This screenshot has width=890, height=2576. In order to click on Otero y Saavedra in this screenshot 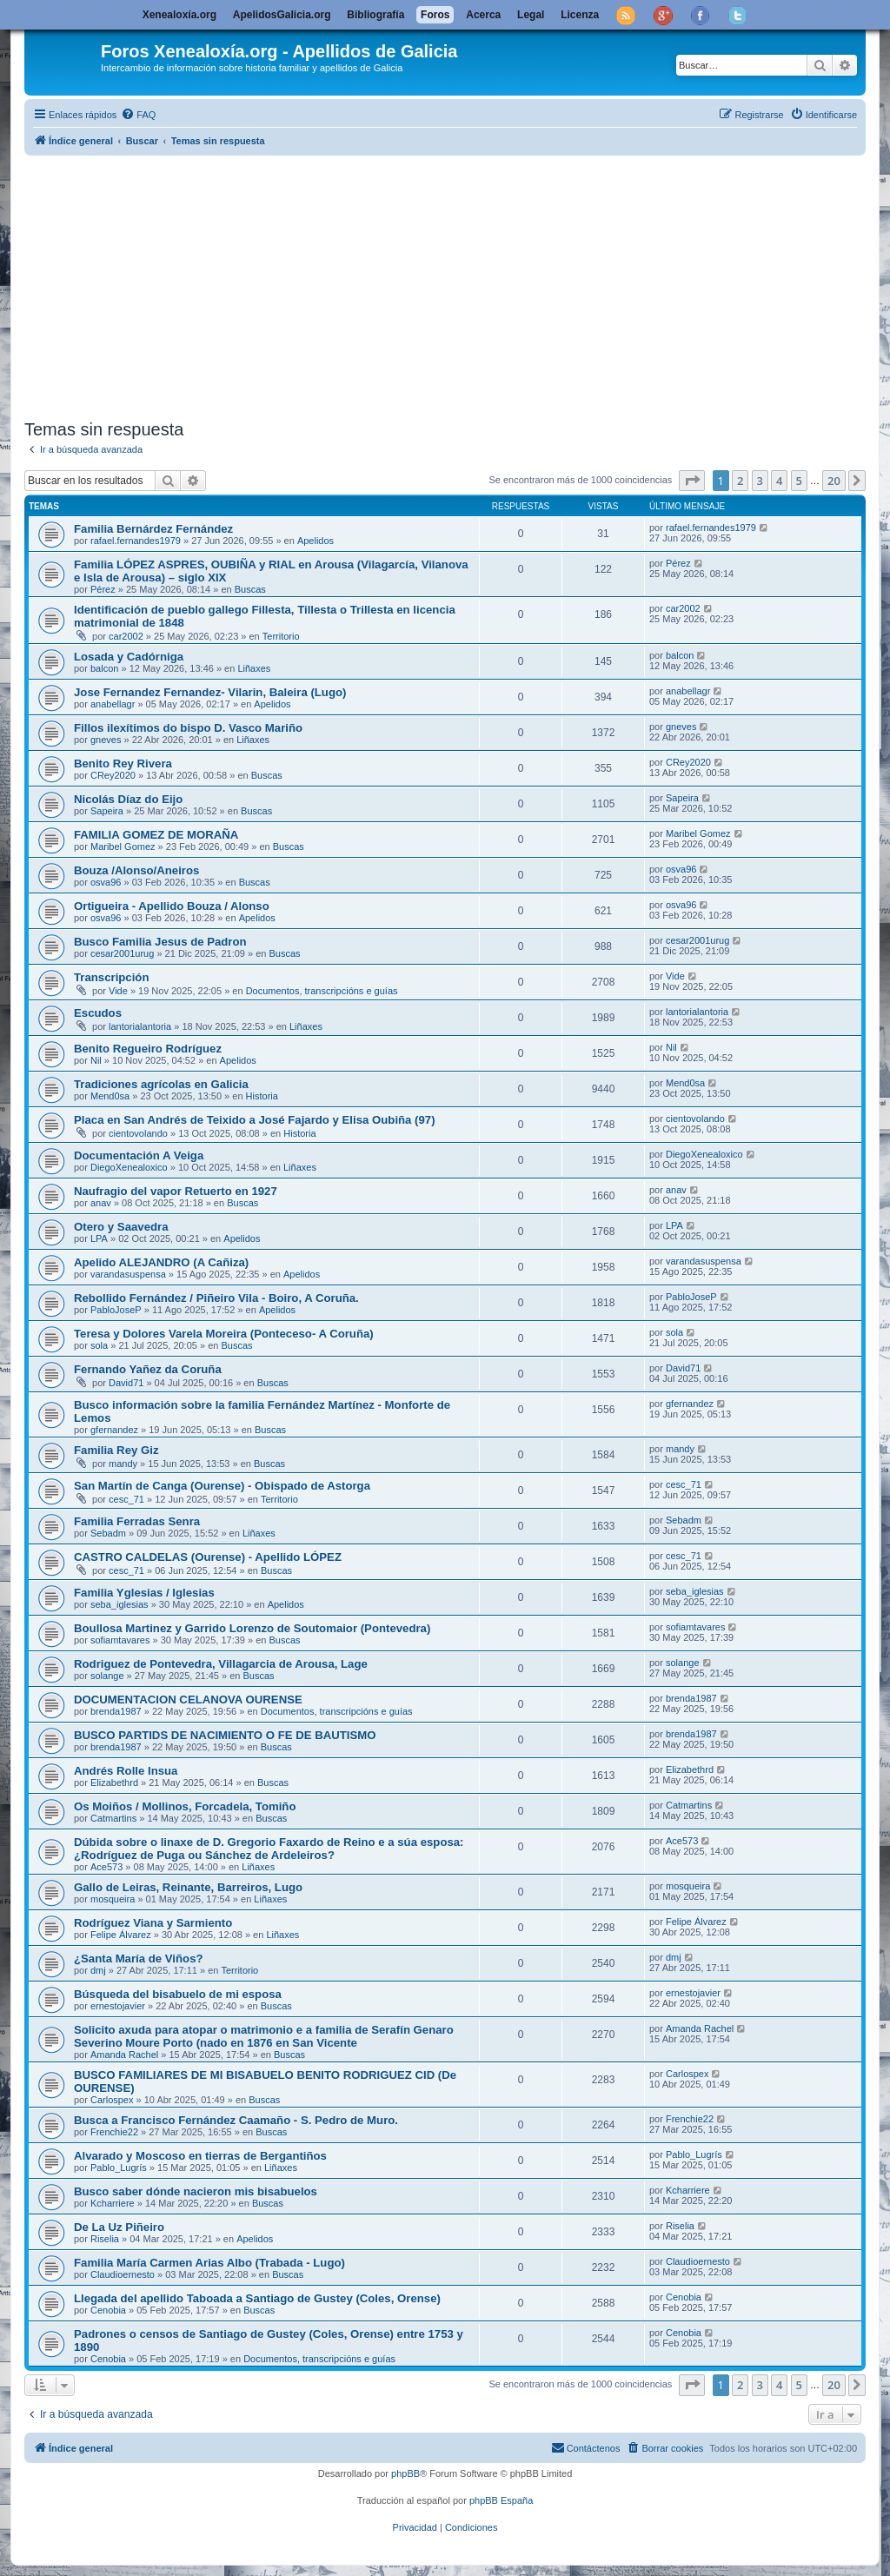, I will do `click(121, 1226)`.